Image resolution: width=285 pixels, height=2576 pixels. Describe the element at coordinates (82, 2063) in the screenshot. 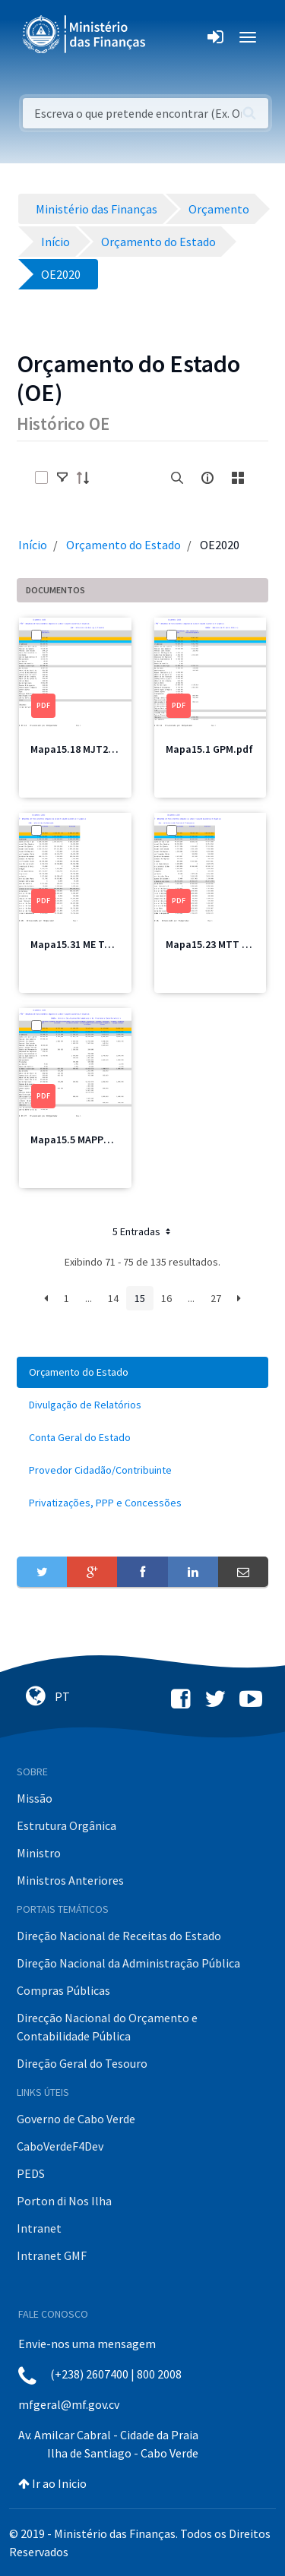

I see `Direção Geral do Tesouro` at that location.